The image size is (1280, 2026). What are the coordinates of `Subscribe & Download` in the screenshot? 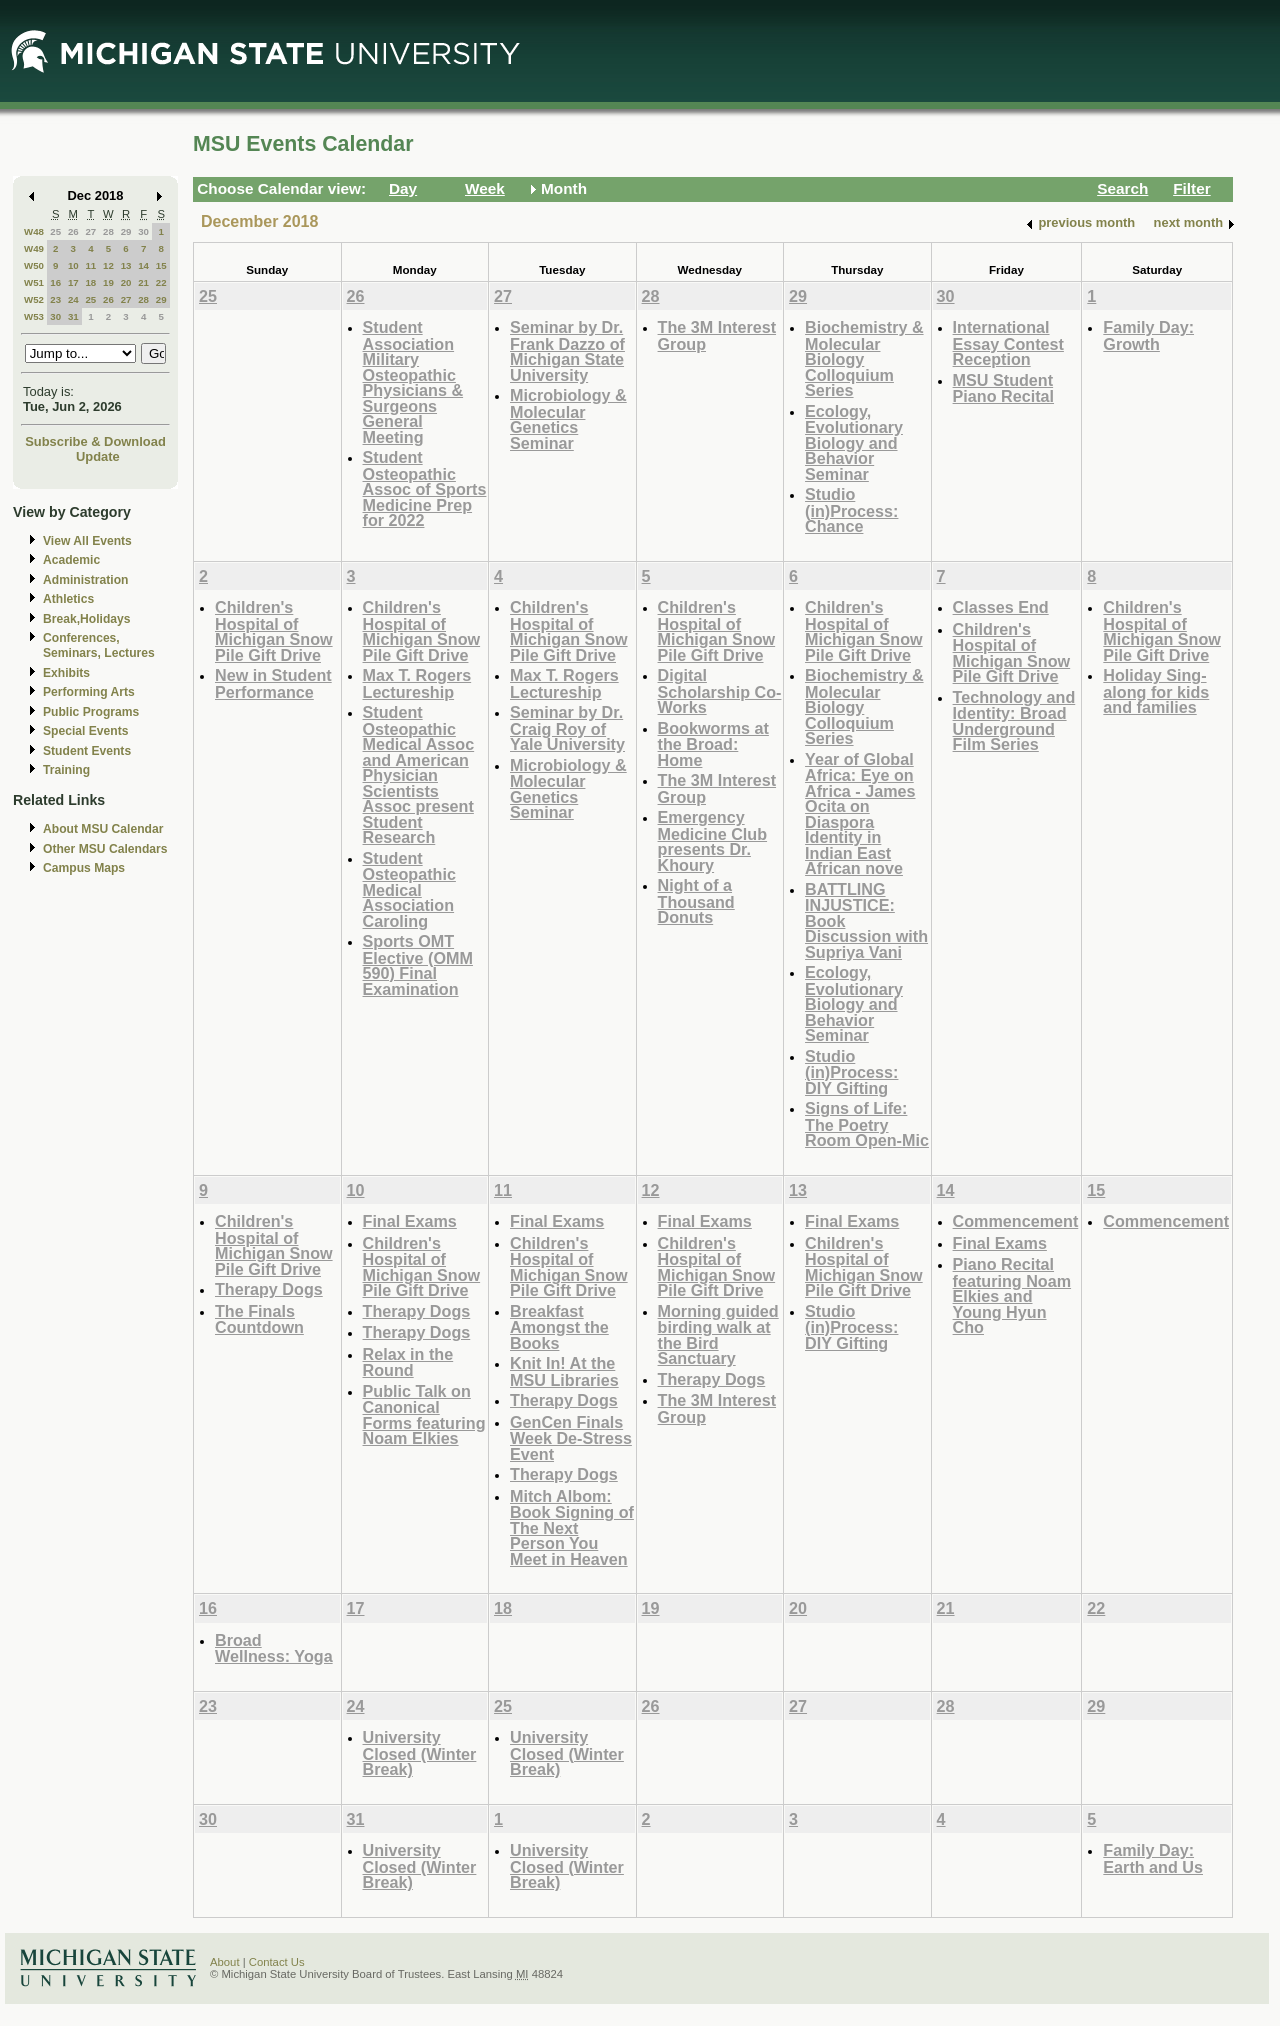 It's located at (95, 441).